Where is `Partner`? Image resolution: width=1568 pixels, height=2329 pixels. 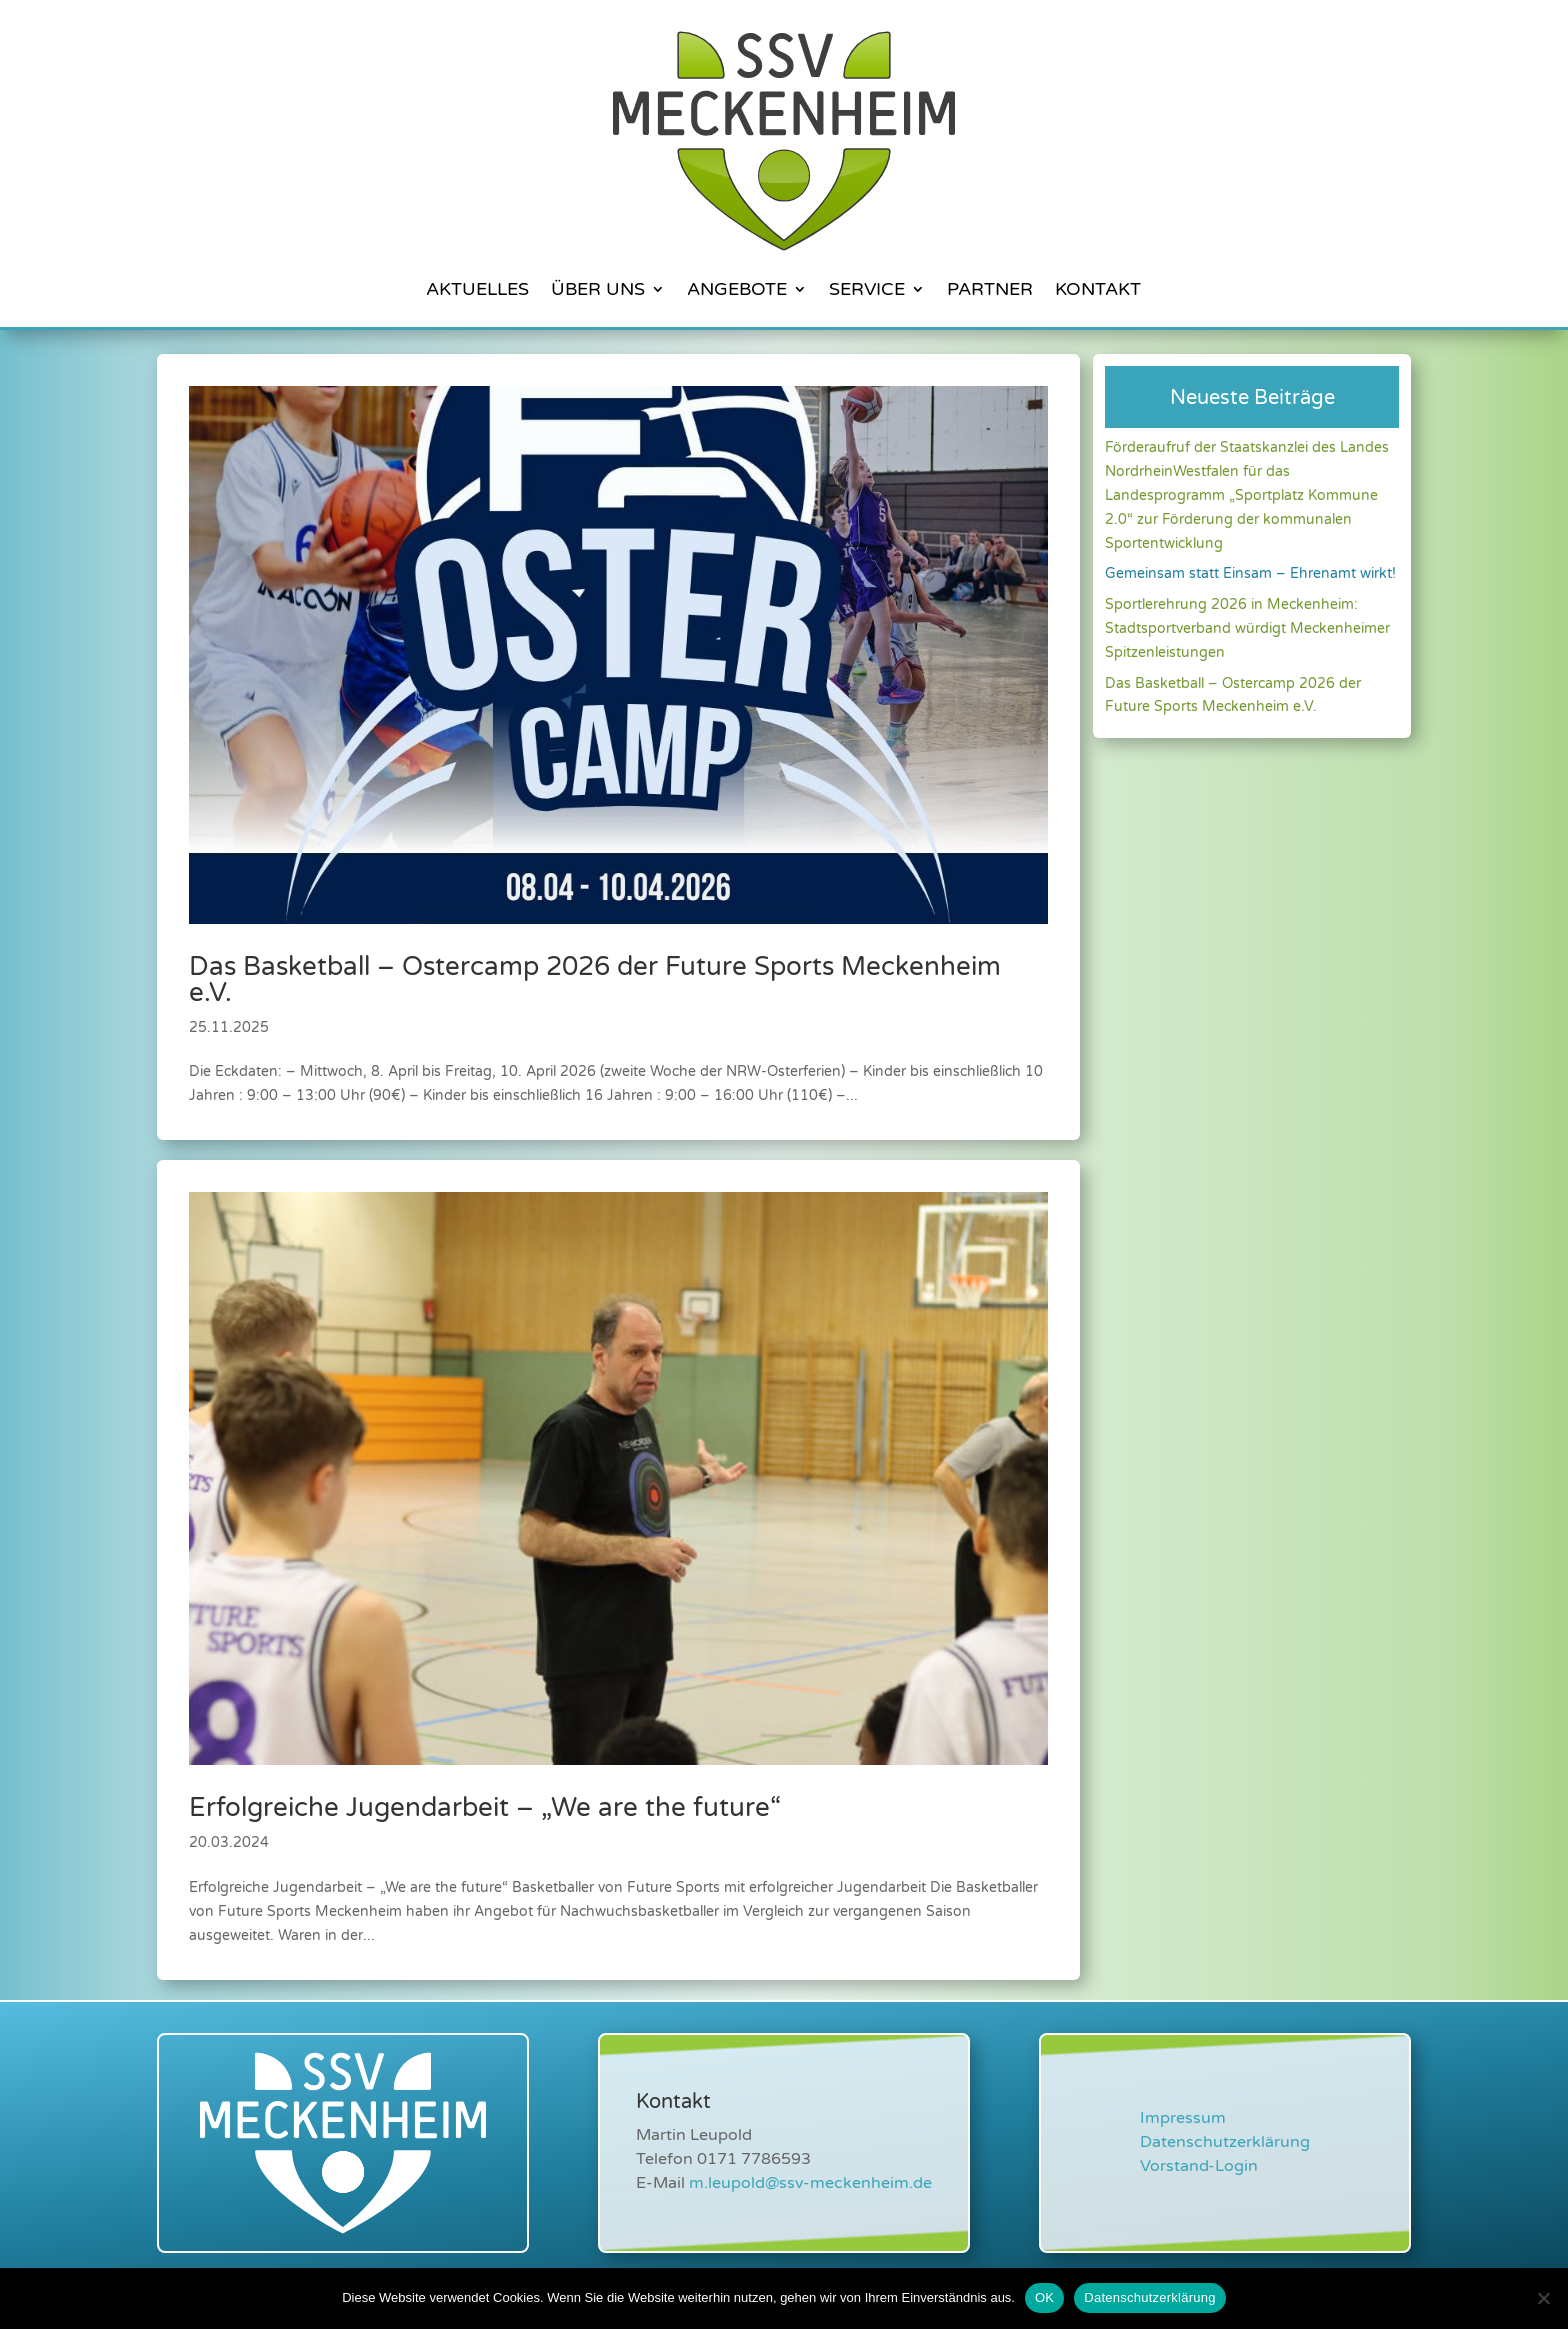
Partner is located at coordinates (990, 289).